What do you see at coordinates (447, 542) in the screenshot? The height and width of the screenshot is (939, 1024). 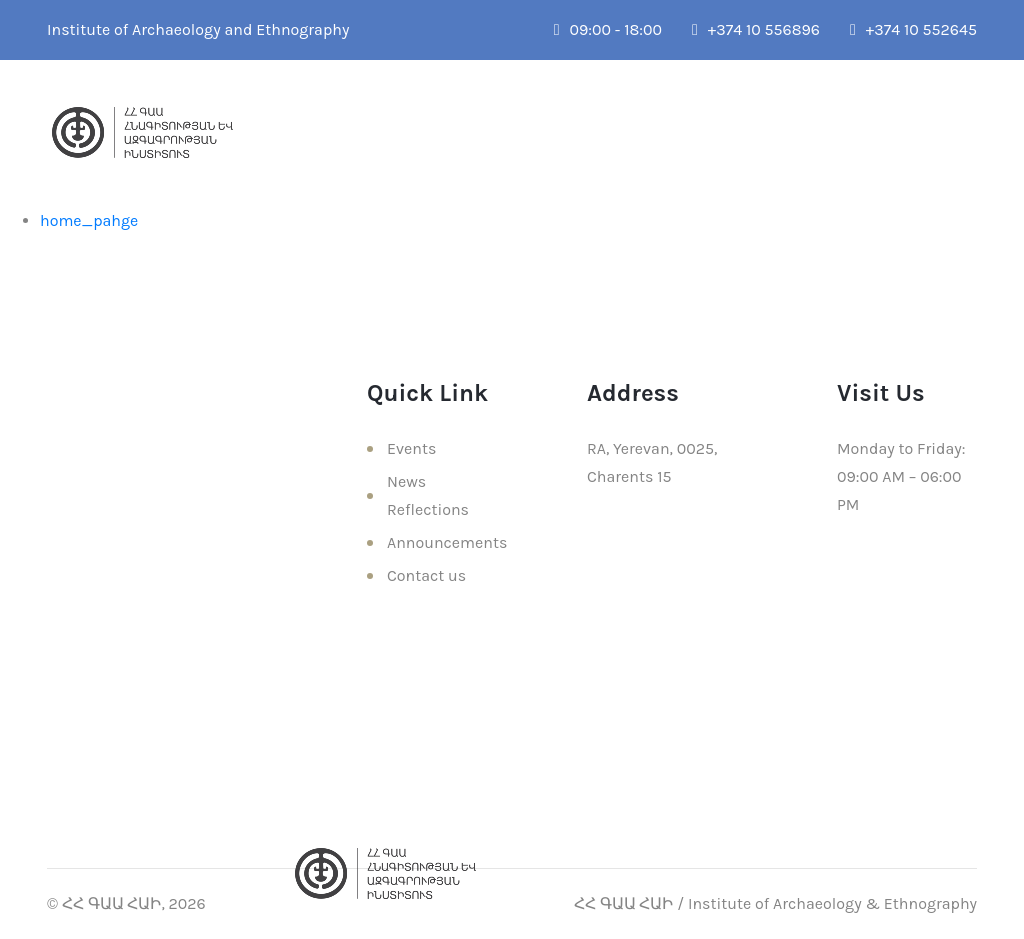 I see `Announcements` at bounding box center [447, 542].